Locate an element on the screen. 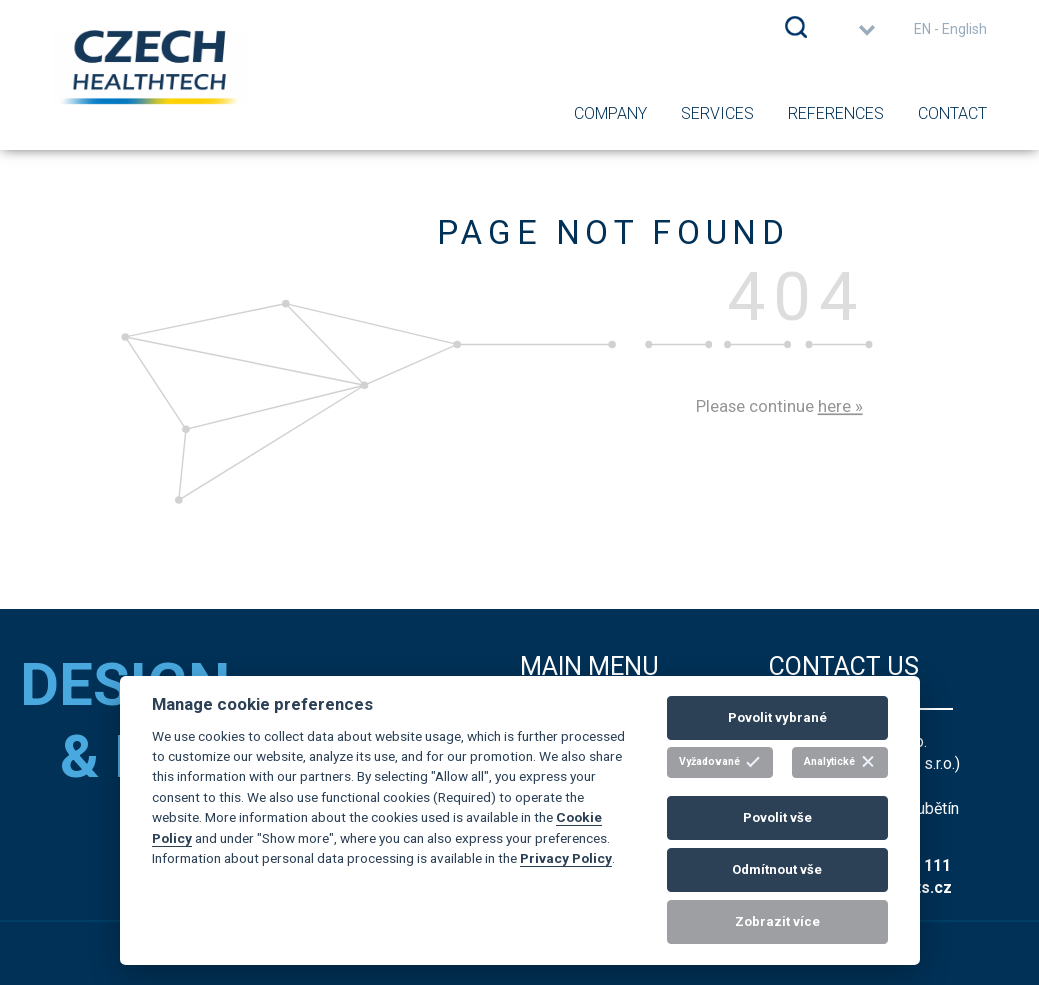 The width and height of the screenshot is (1039, 985). Povolit vybrané is located at coordinates (777, 717).